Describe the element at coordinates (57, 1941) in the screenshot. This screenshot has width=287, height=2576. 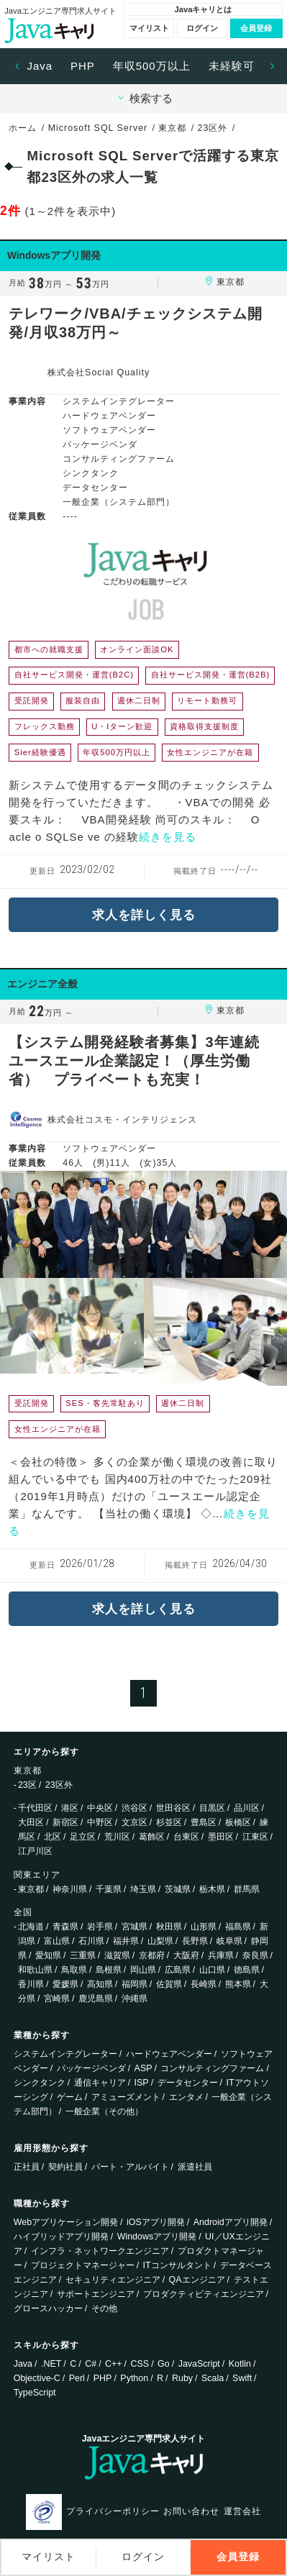
I see `富山県` at that location.